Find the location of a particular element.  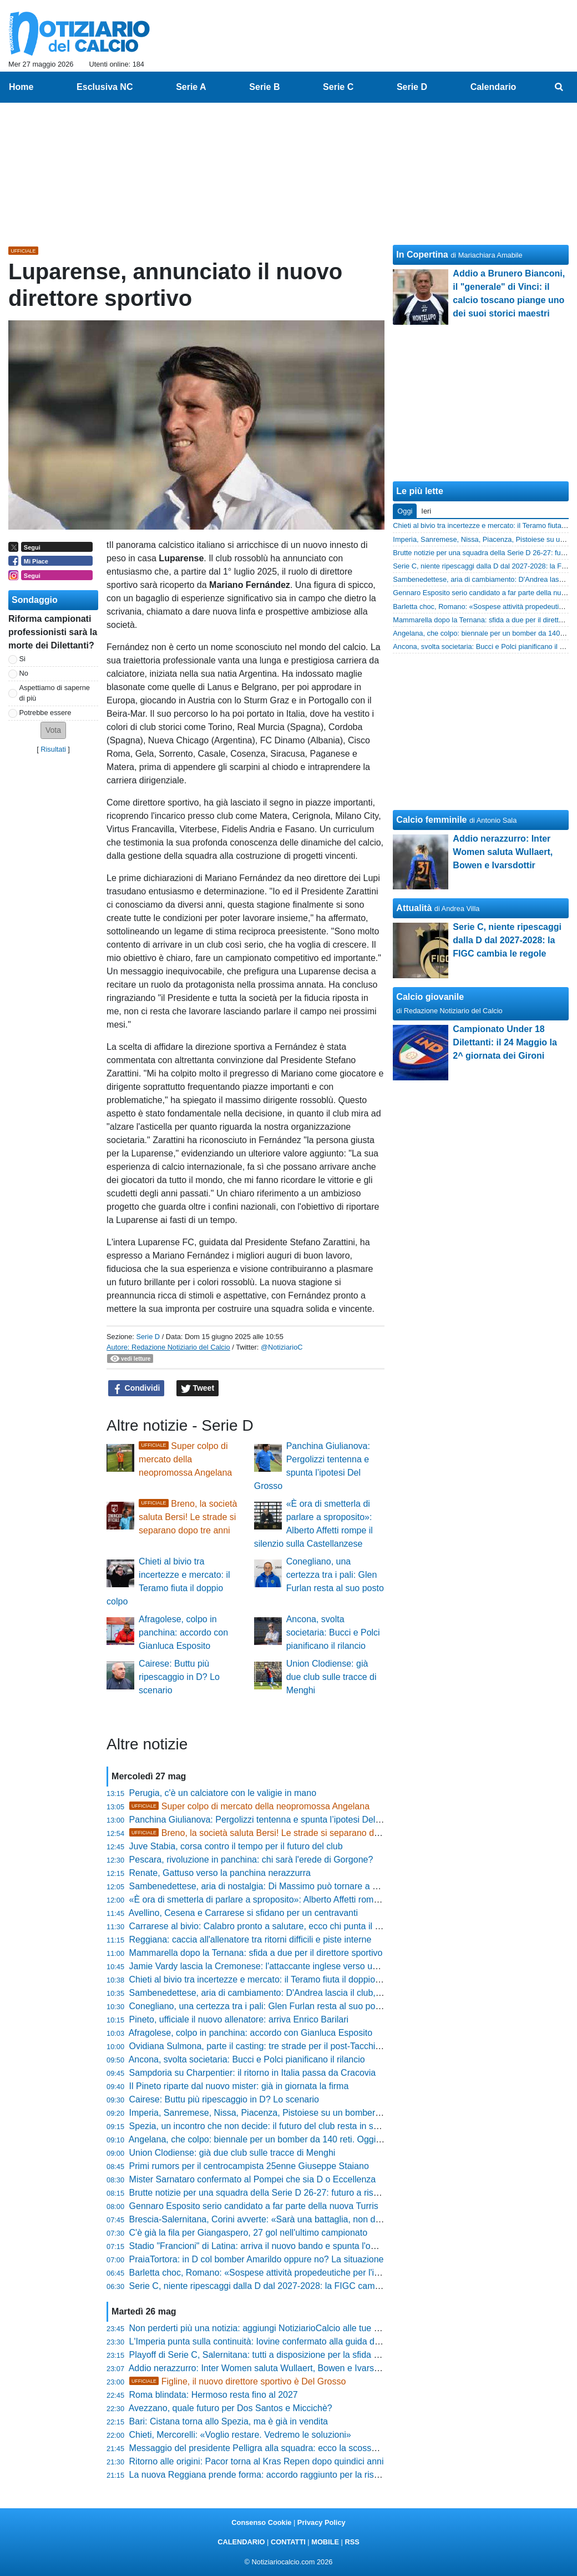

CONTATTI is located at coordinates (288, 2542).